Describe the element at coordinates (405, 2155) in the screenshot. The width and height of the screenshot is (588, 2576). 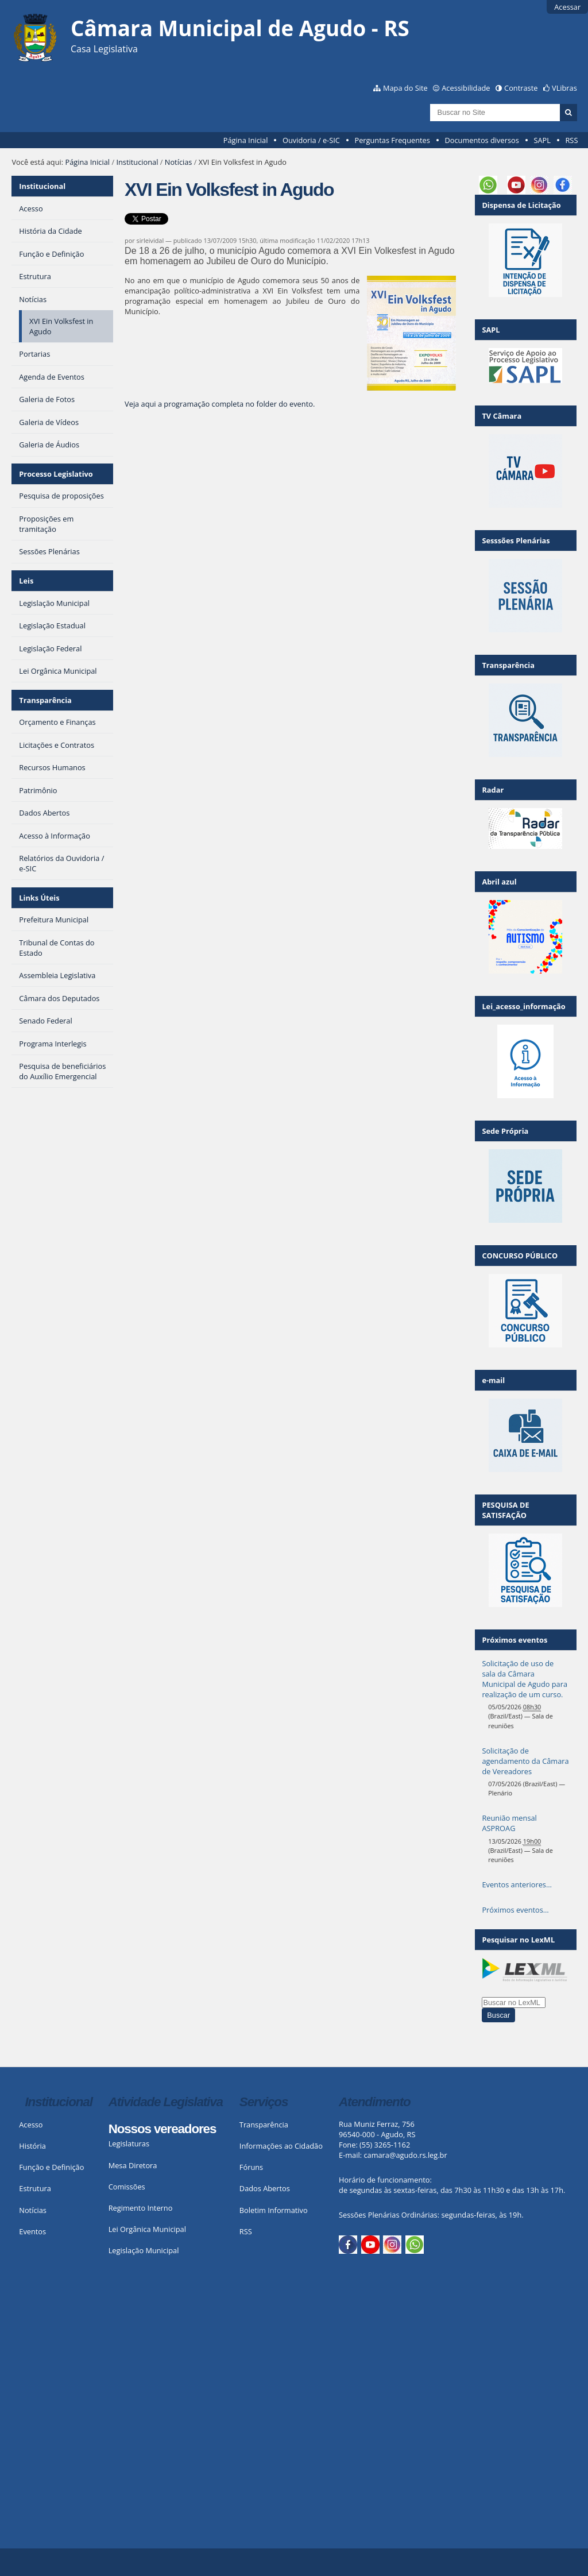
I see `camara@agudo.rs.leg.br` at that location.